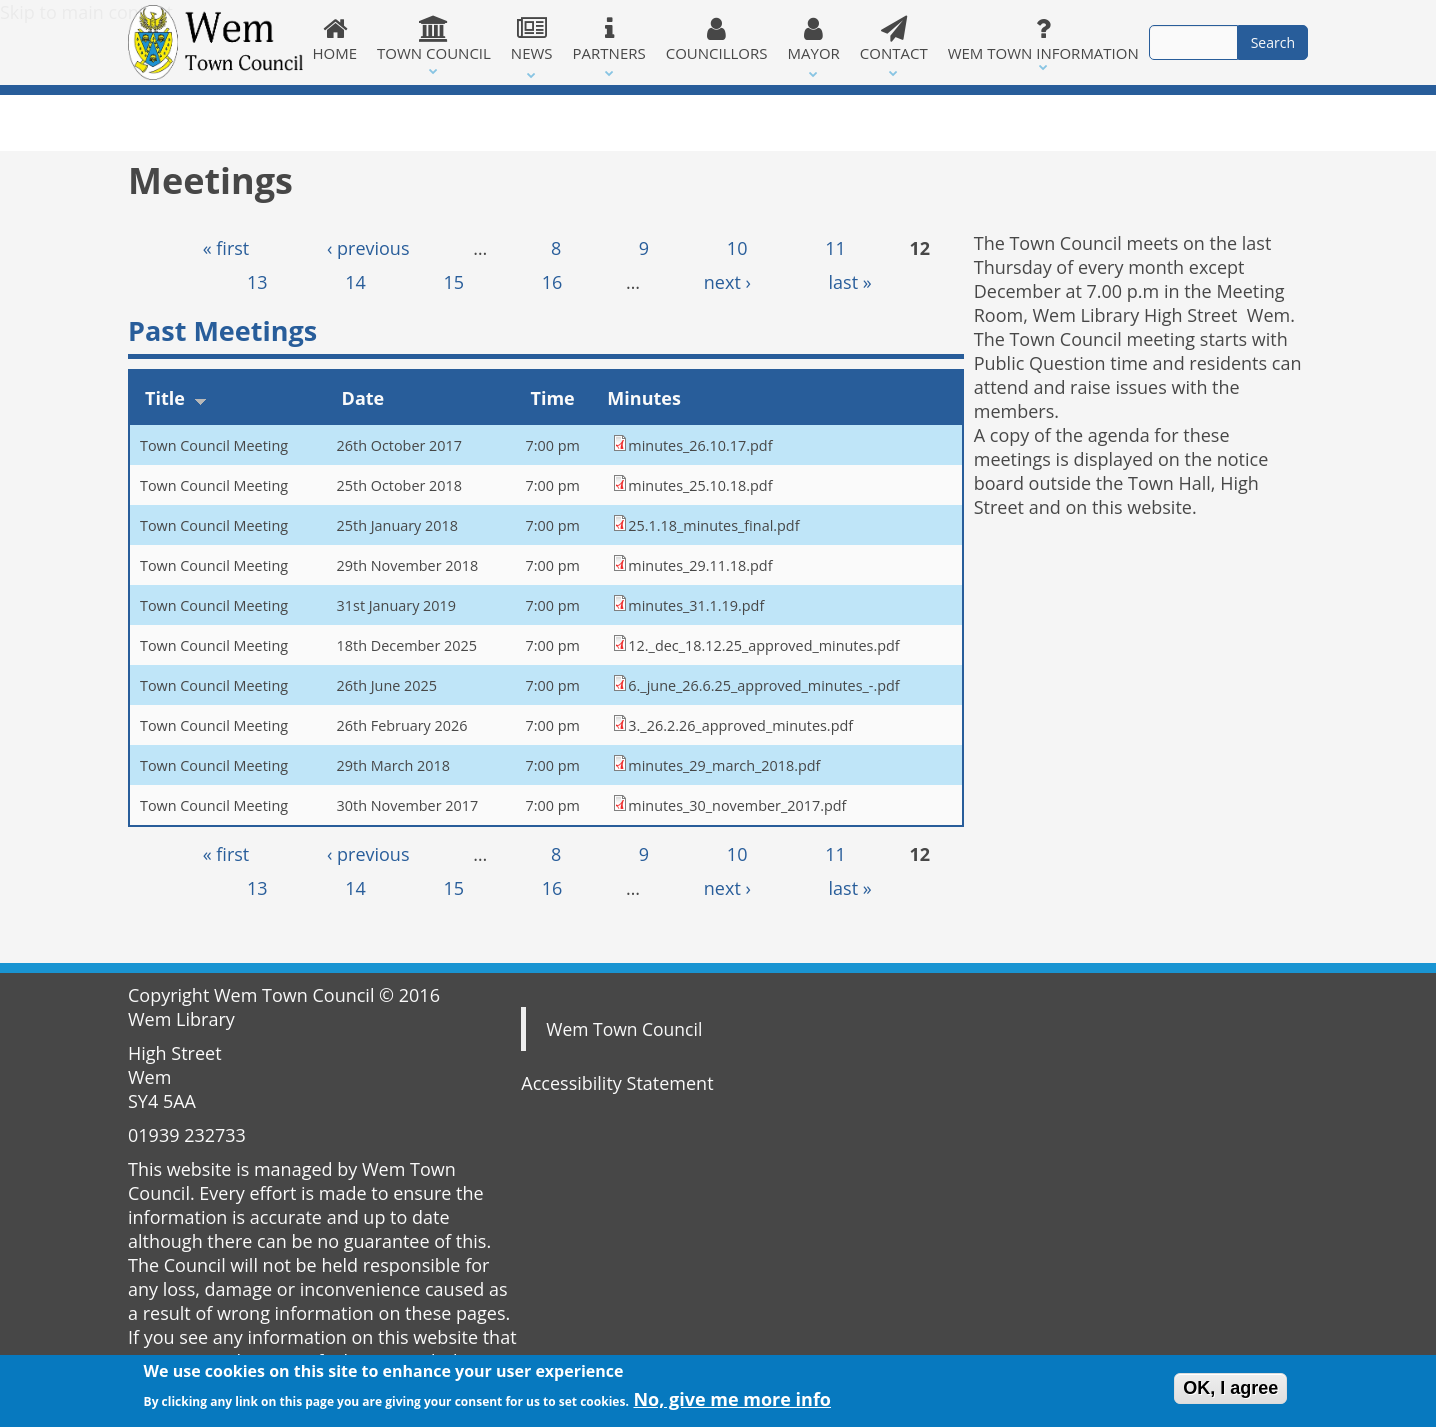 The height and width of the screenshot is (1427, 1436). What do you see at coordinates (1230, 1391) in the screenshot?
I see `OK, I agree` at bounding box center [1230, 1391].